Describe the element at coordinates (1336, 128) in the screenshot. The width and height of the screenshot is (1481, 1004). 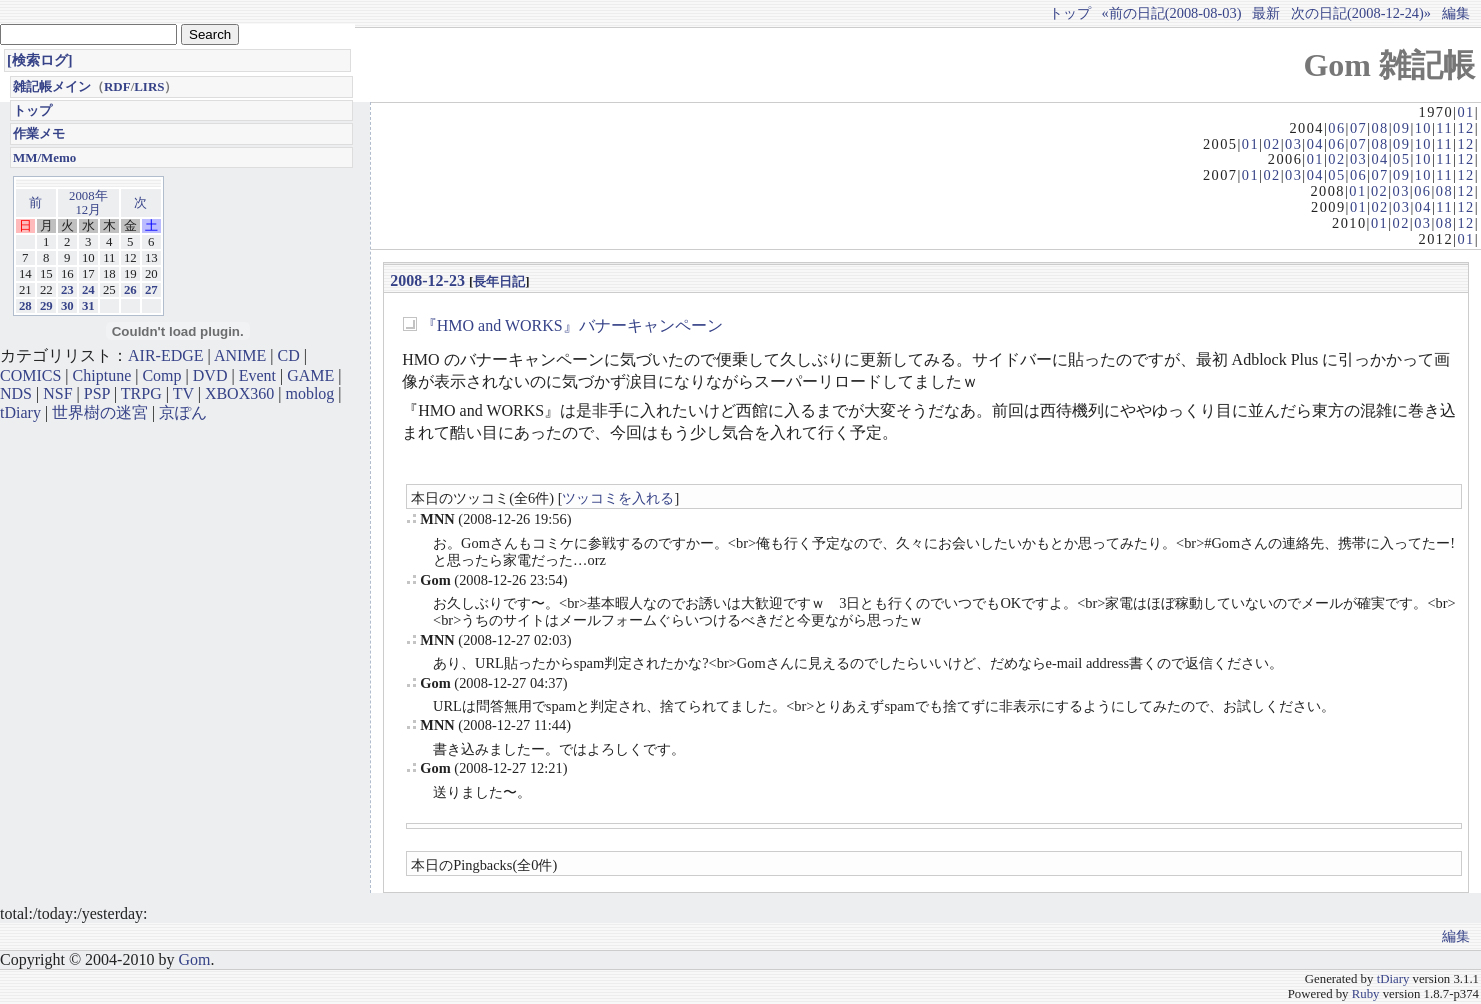
I see `06` at that location.